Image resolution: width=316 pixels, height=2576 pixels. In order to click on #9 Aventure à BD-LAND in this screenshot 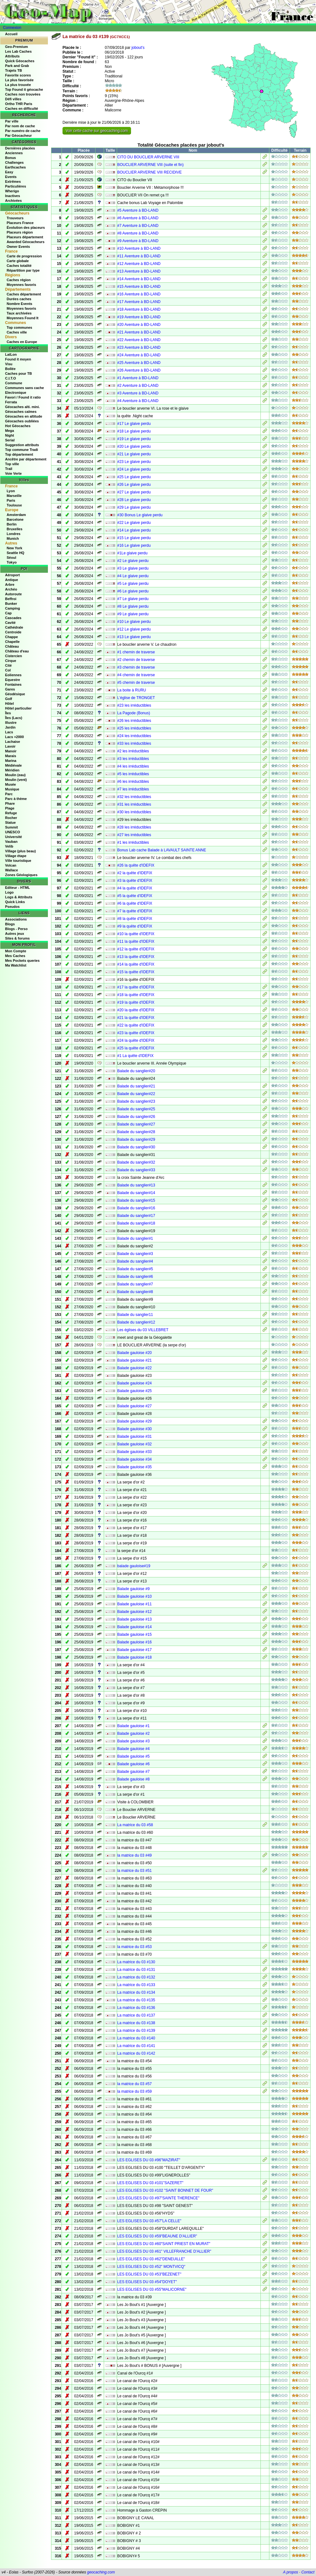, I will do `click(138, 241)`.